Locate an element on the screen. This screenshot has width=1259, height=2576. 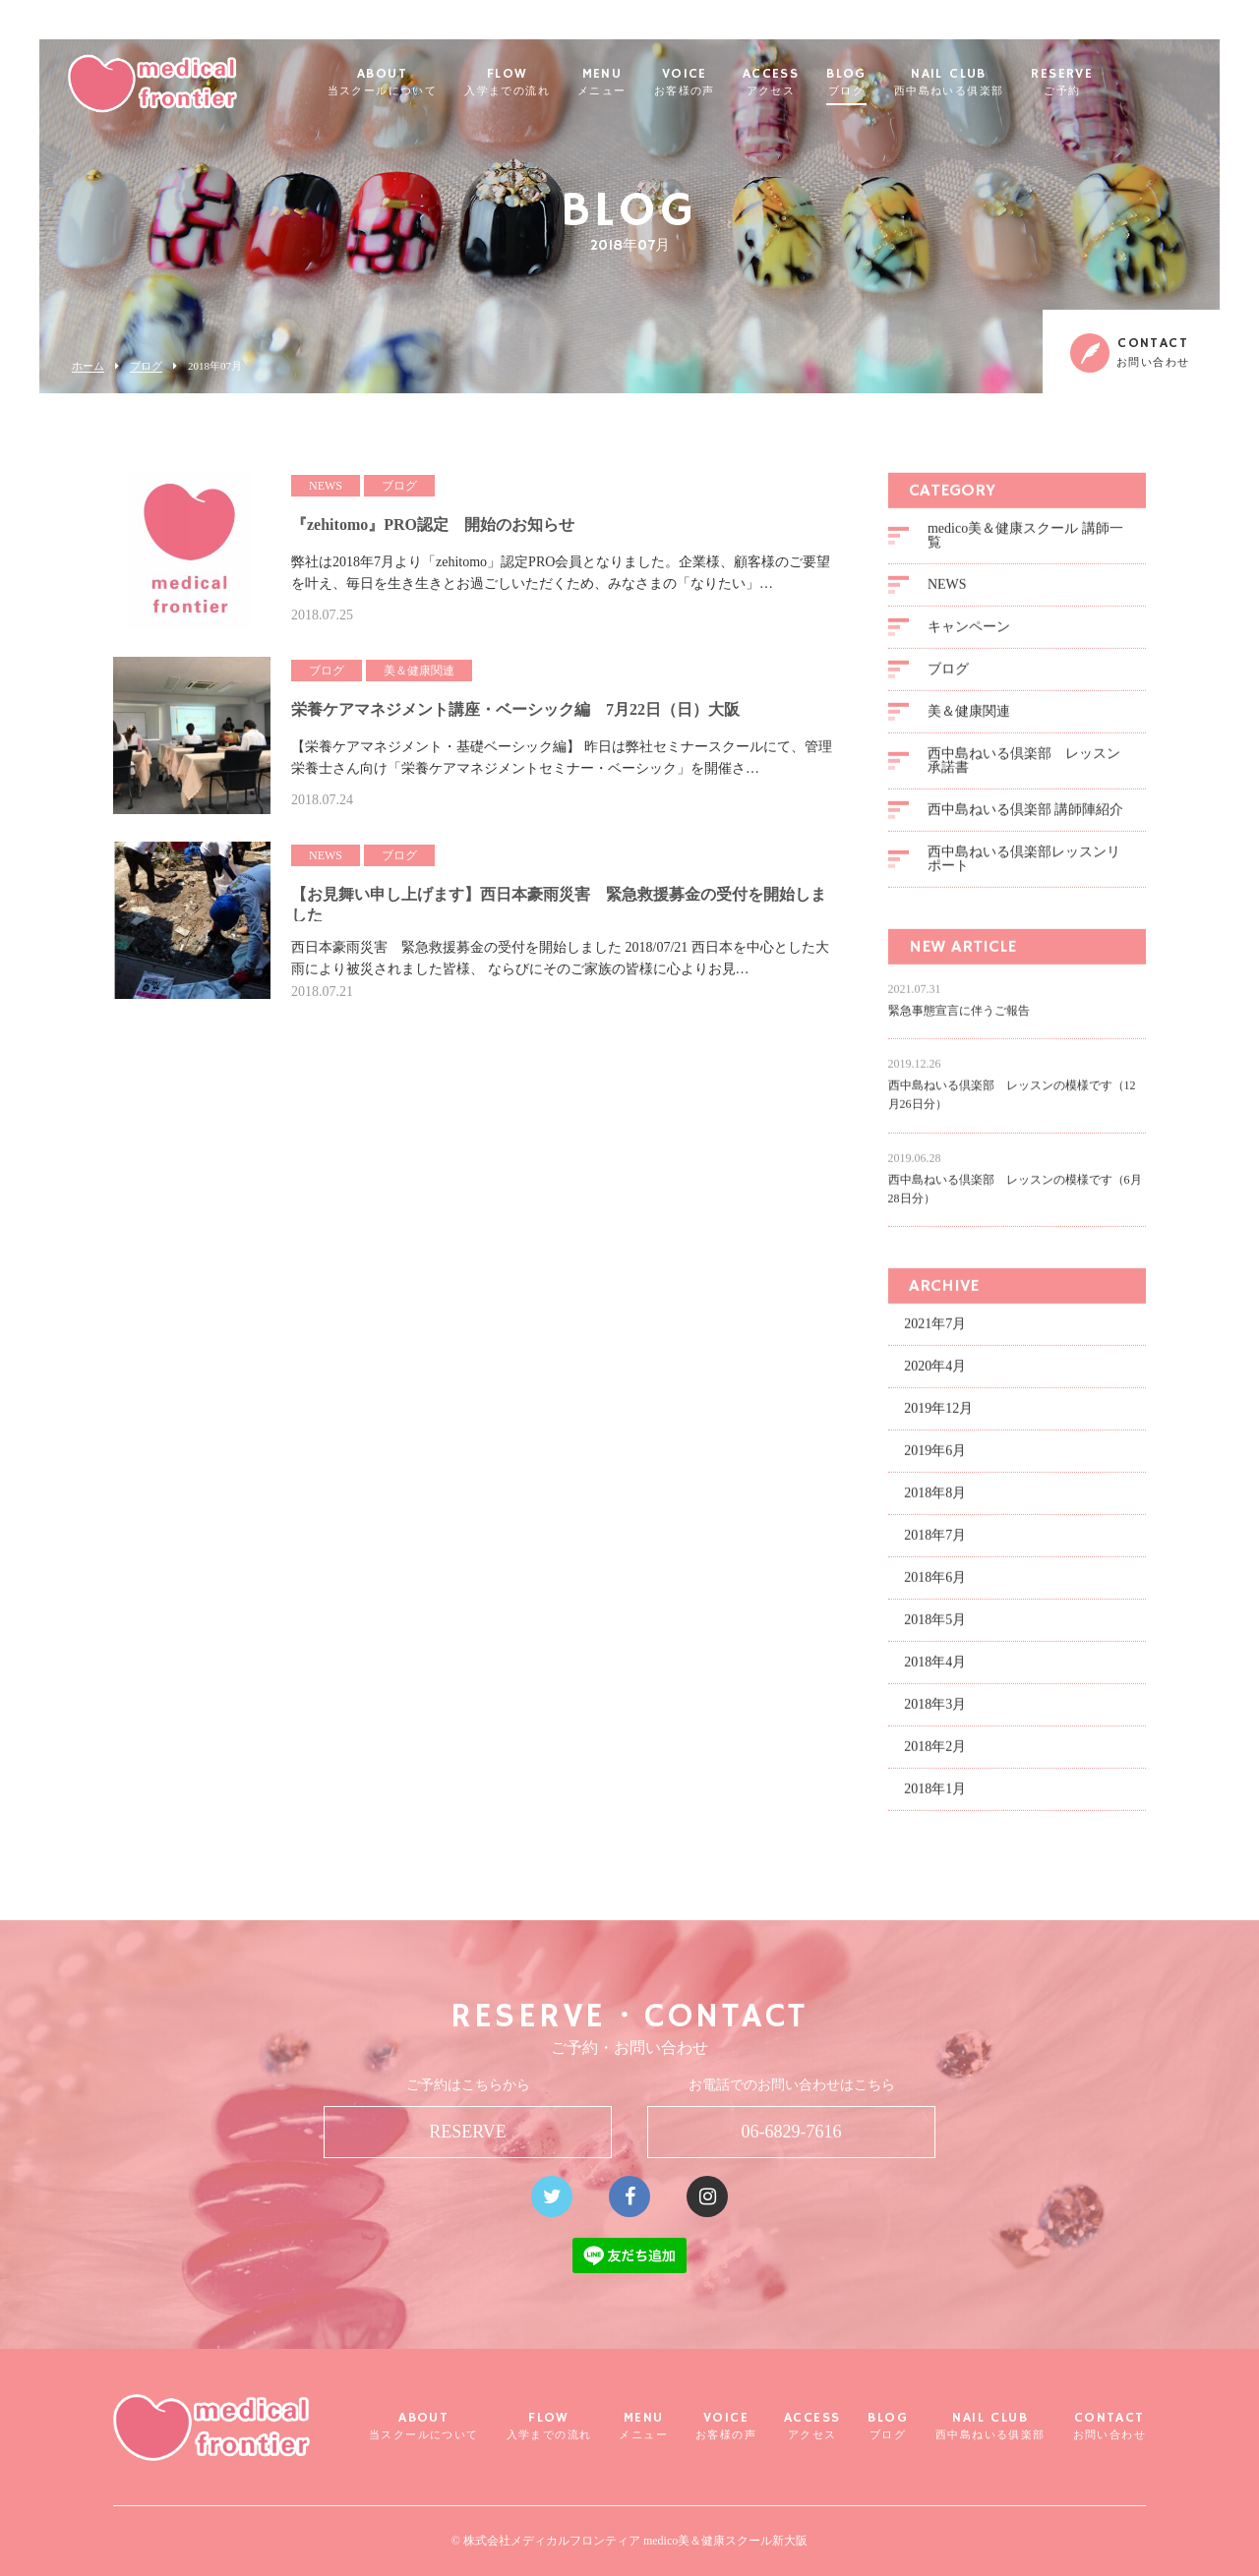
西中島ねいる倶楽部 講師陣紹介 is located at coordinates (1026, 819).